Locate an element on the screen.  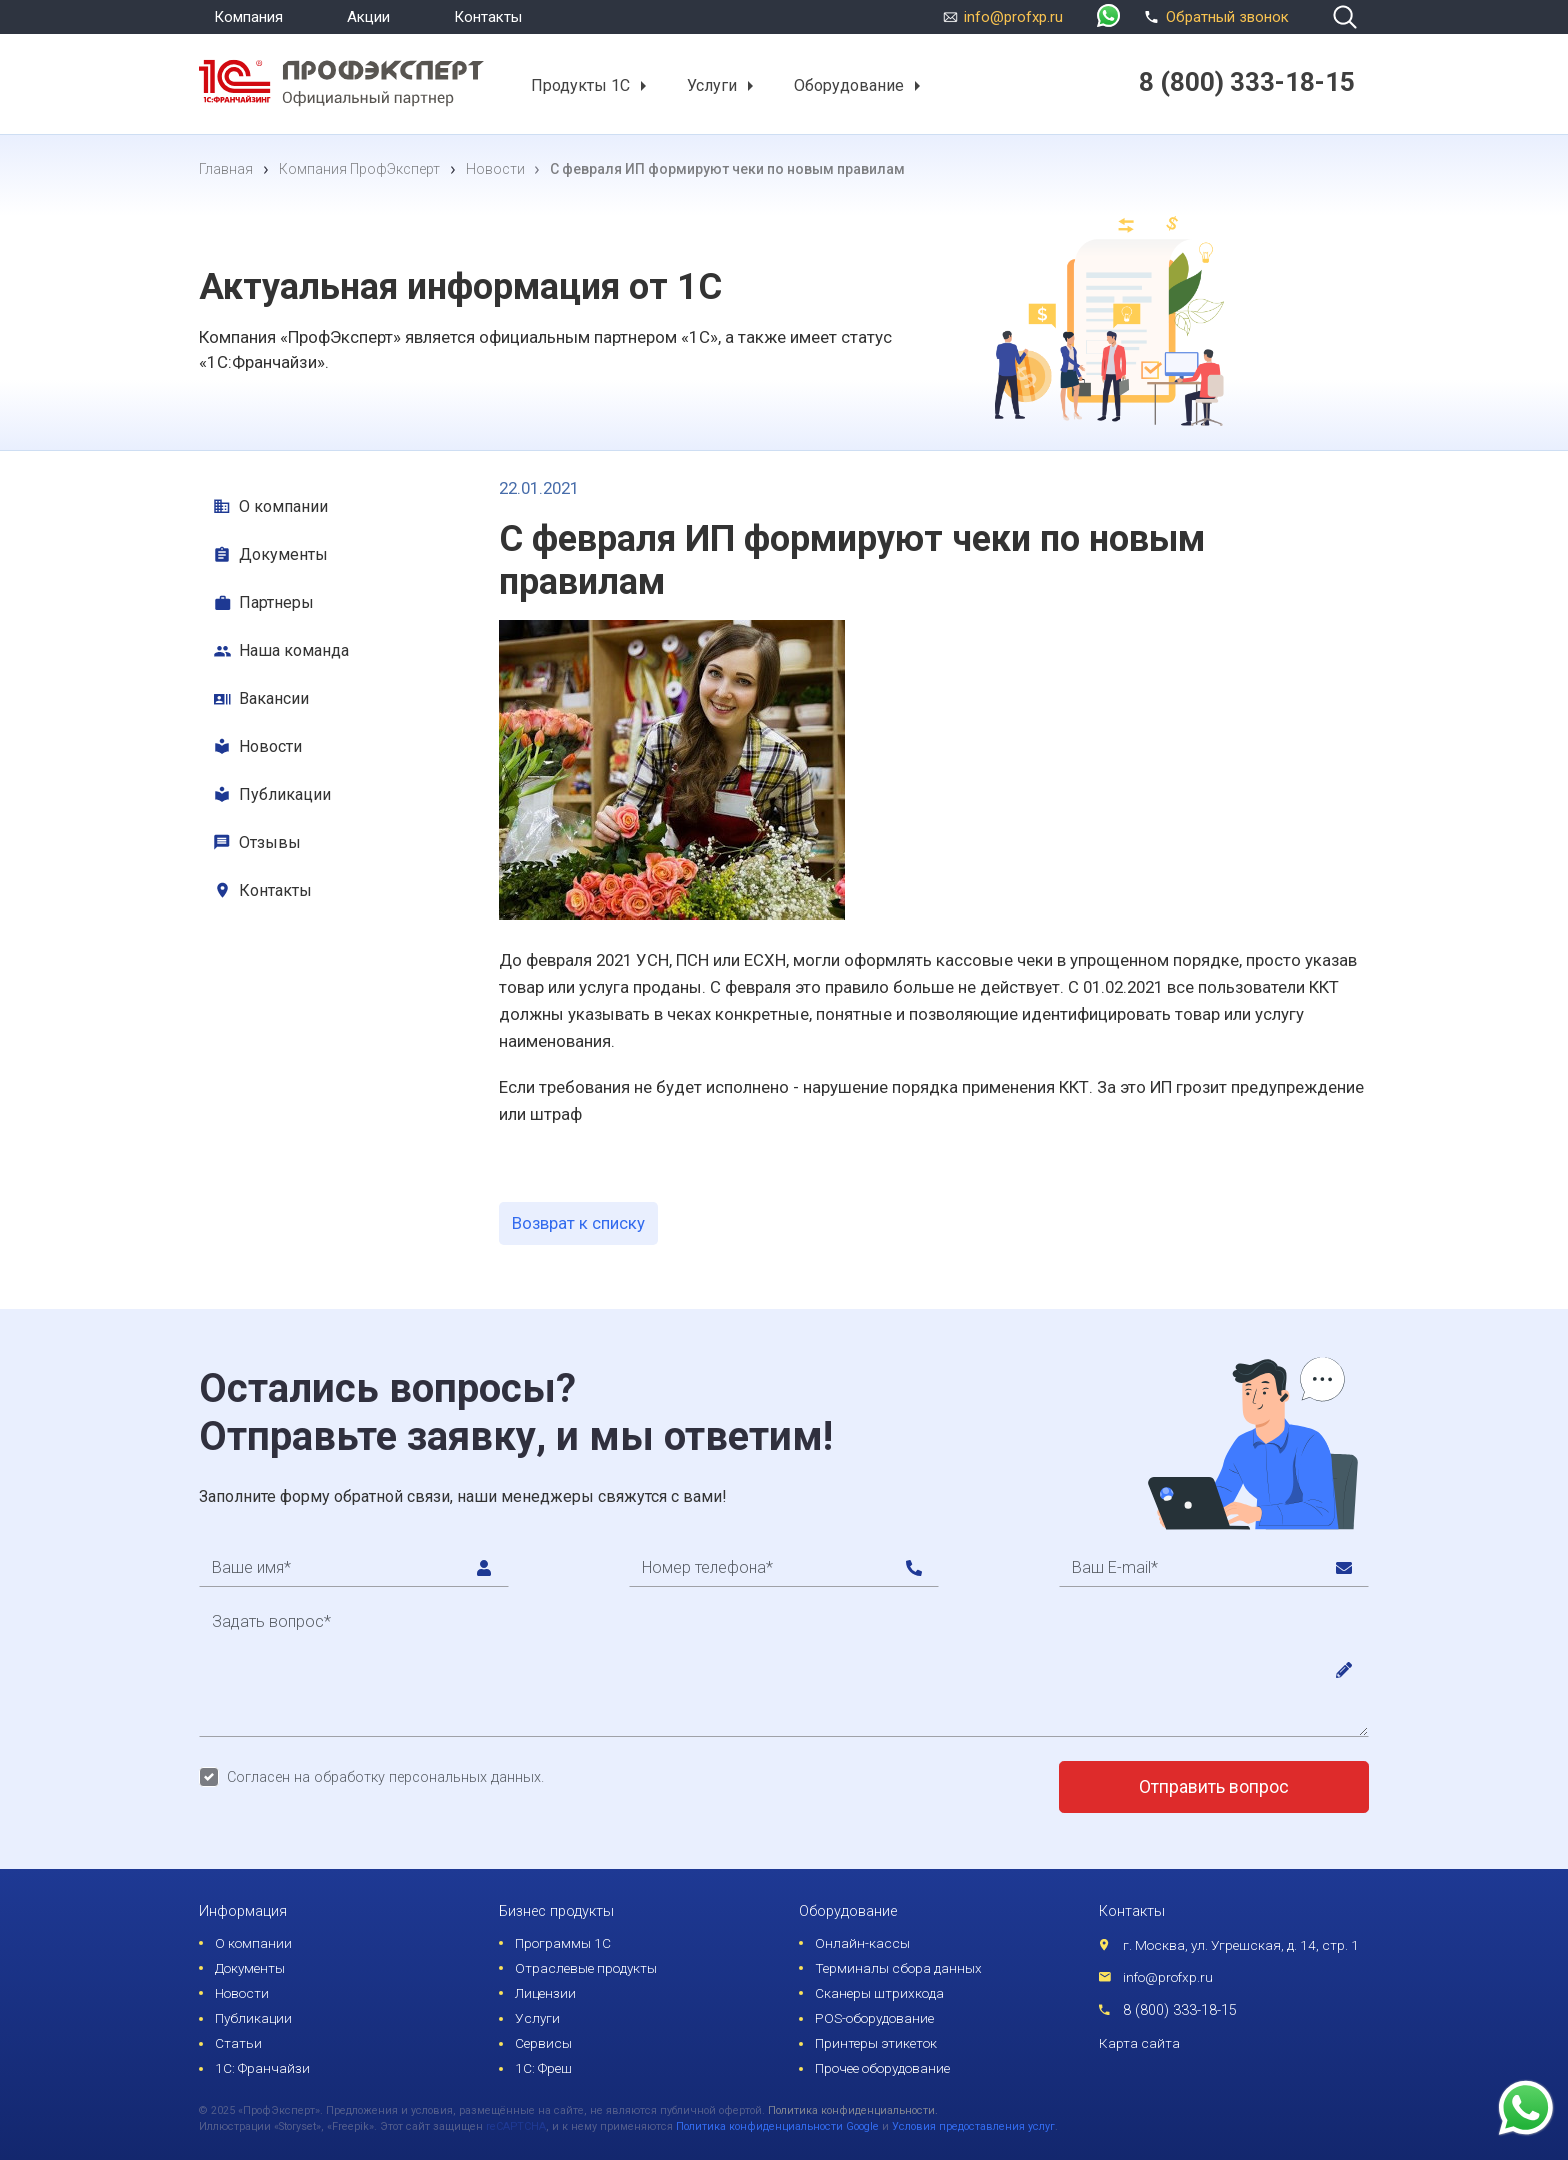
Вакансии is located at coordinates (274, 698).